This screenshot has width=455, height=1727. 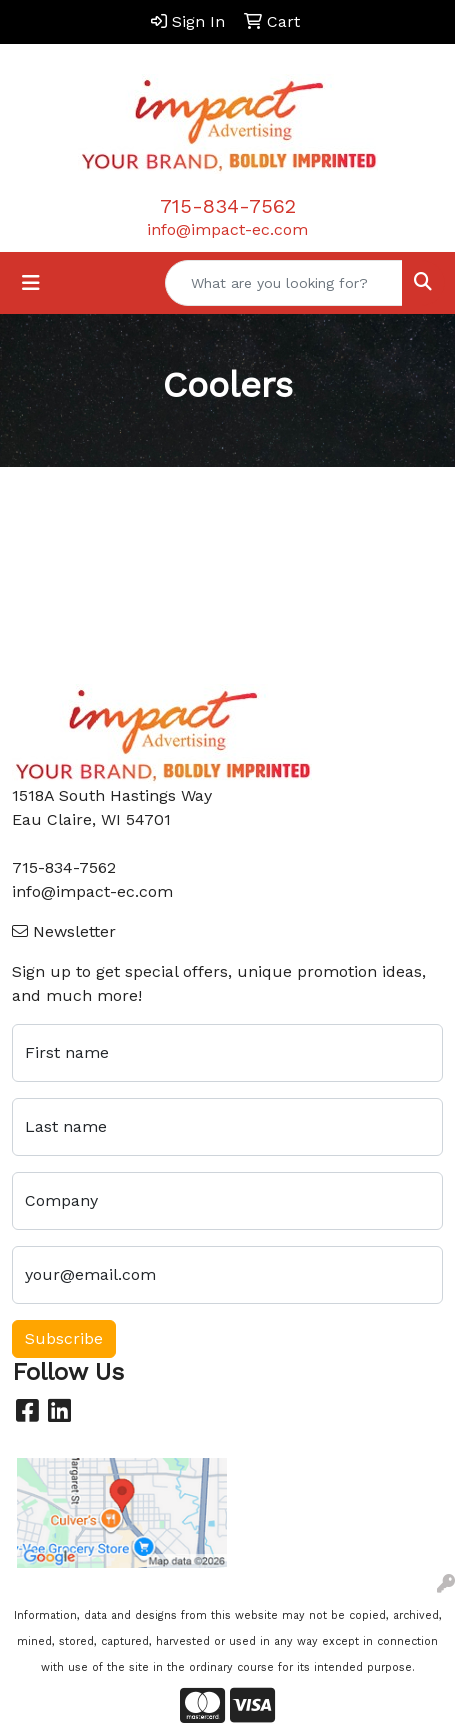 I want to click on 715-834-7562, so click(x=228, y=206).